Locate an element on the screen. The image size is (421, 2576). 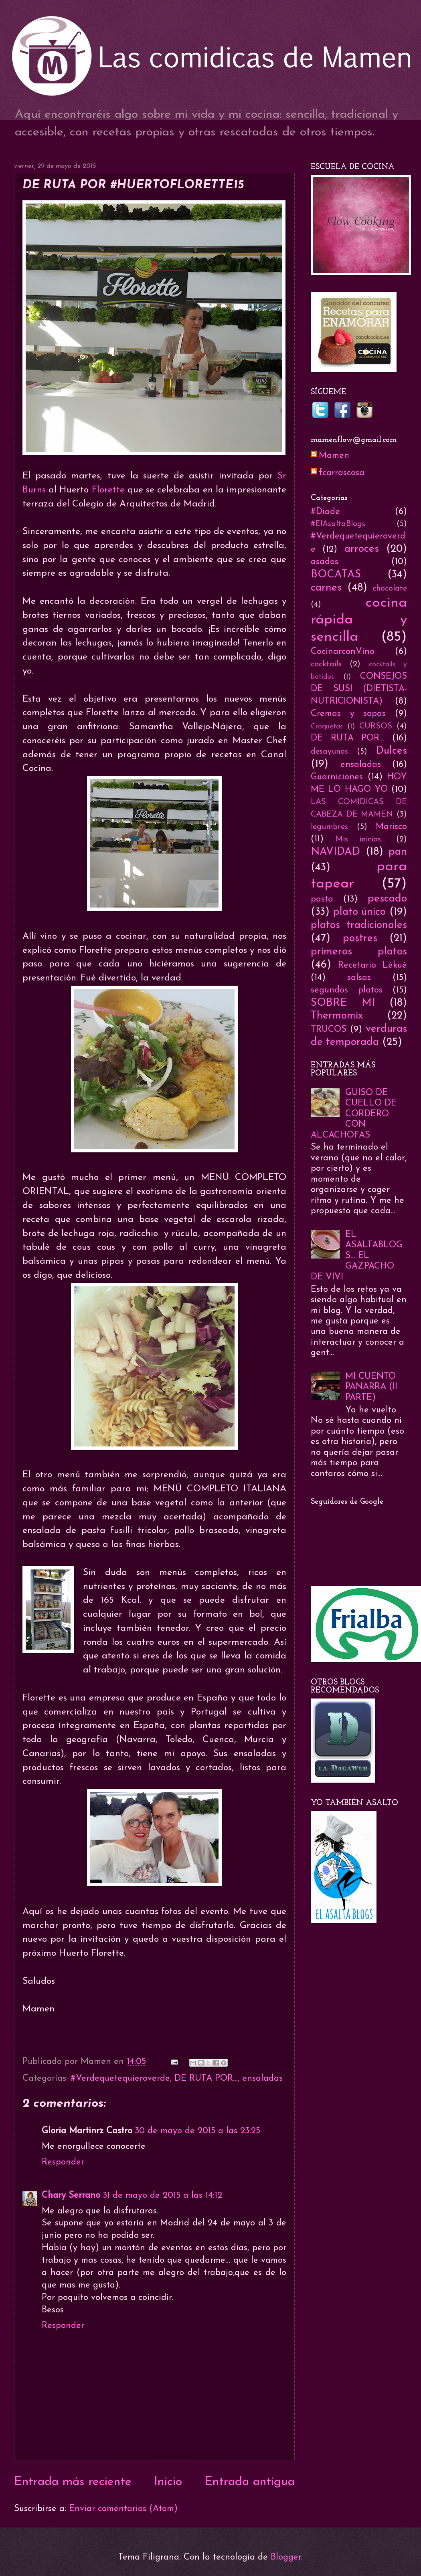
#Verdequetequieroverde is located at coordinates (120, 2078).